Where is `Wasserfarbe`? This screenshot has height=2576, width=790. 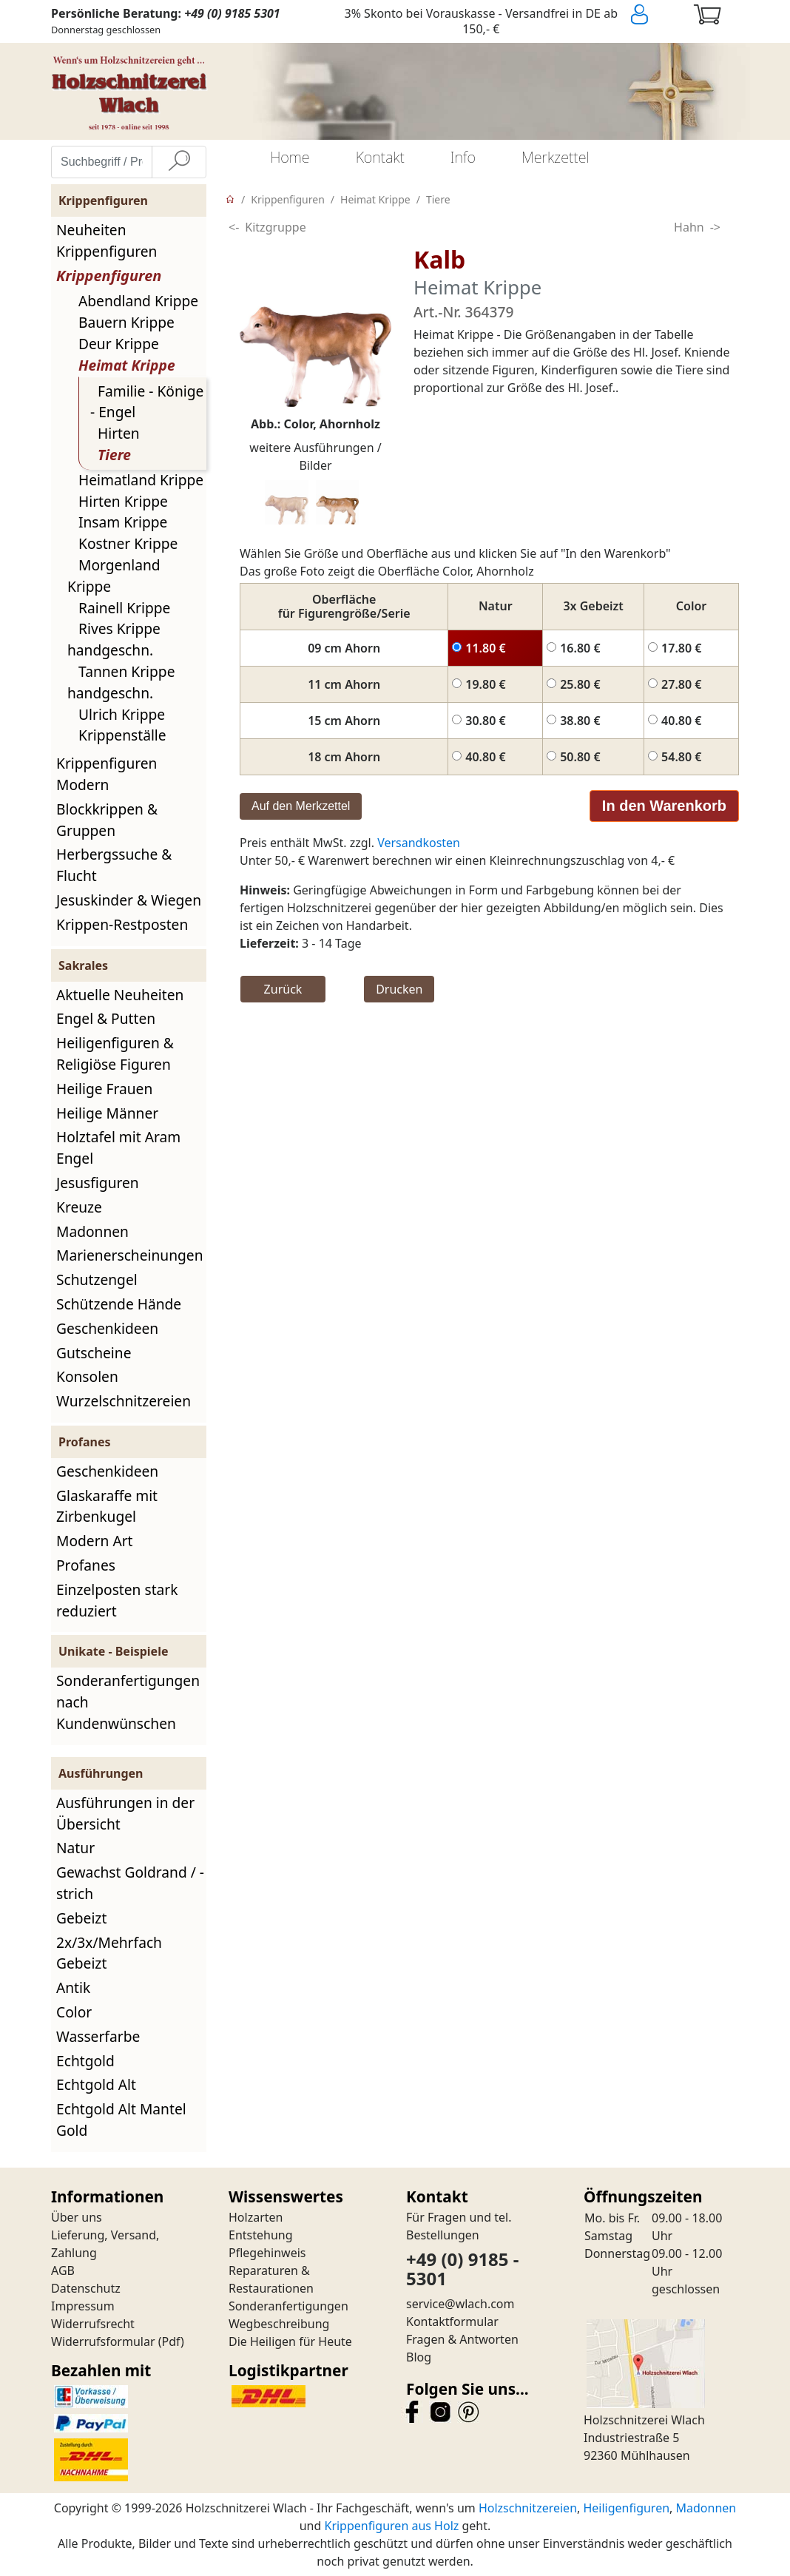 Wasserfarbe is located at coordinates (98, 2036).